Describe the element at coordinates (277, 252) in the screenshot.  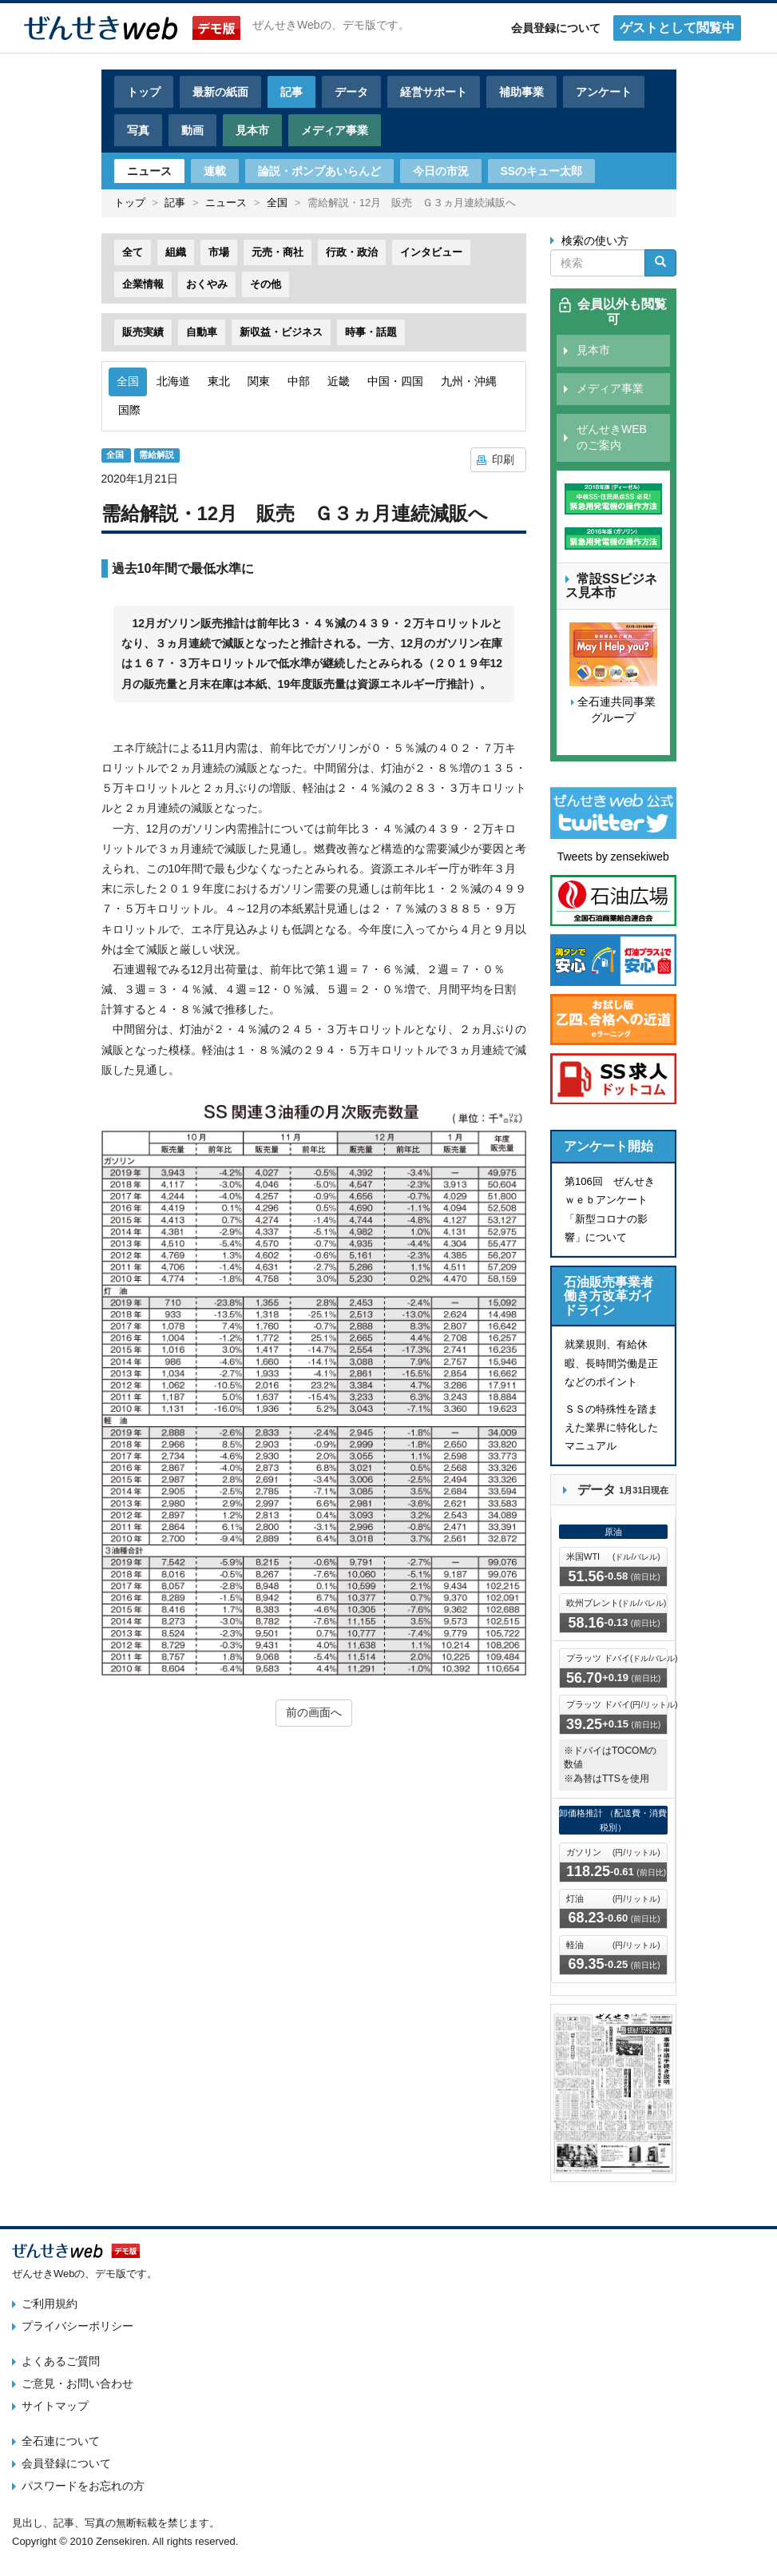
I see `元売・商社` at that location.